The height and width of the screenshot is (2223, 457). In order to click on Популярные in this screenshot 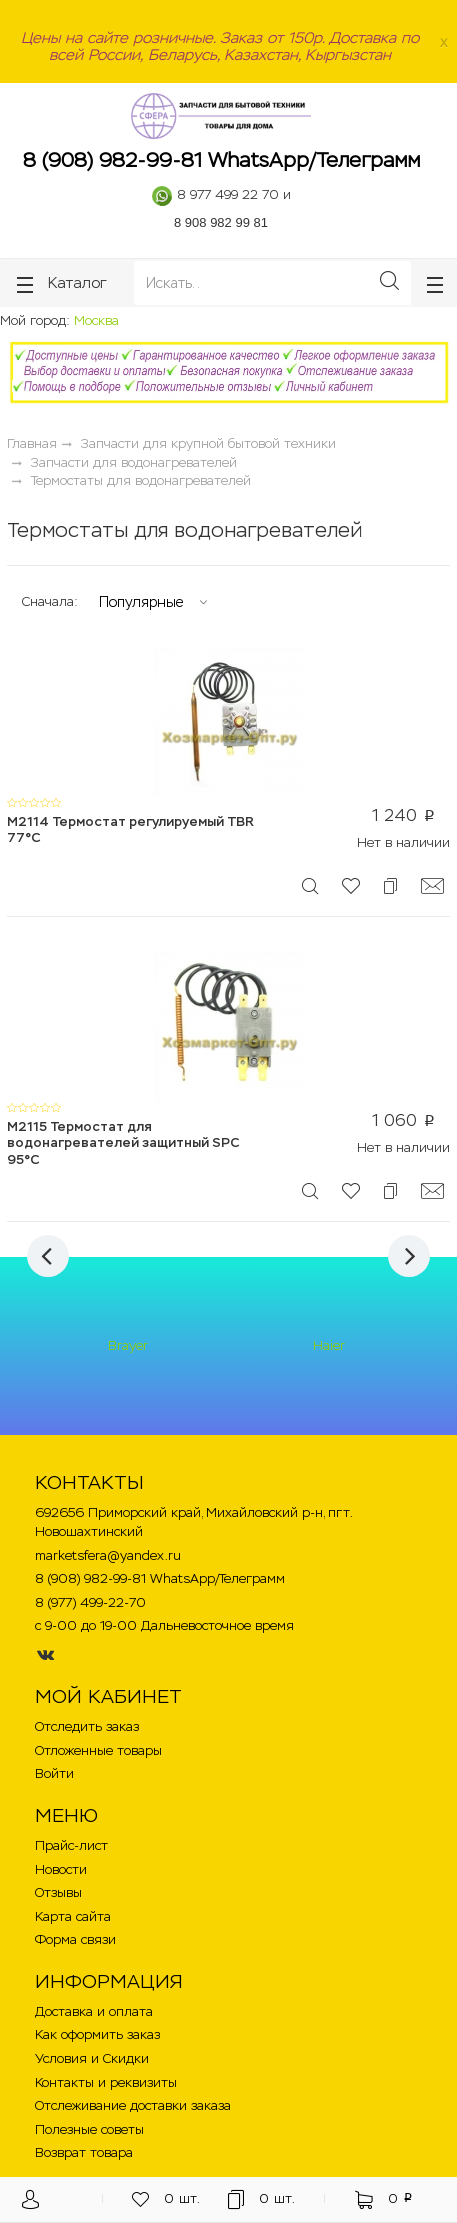, I will do `click(141, 602)`.